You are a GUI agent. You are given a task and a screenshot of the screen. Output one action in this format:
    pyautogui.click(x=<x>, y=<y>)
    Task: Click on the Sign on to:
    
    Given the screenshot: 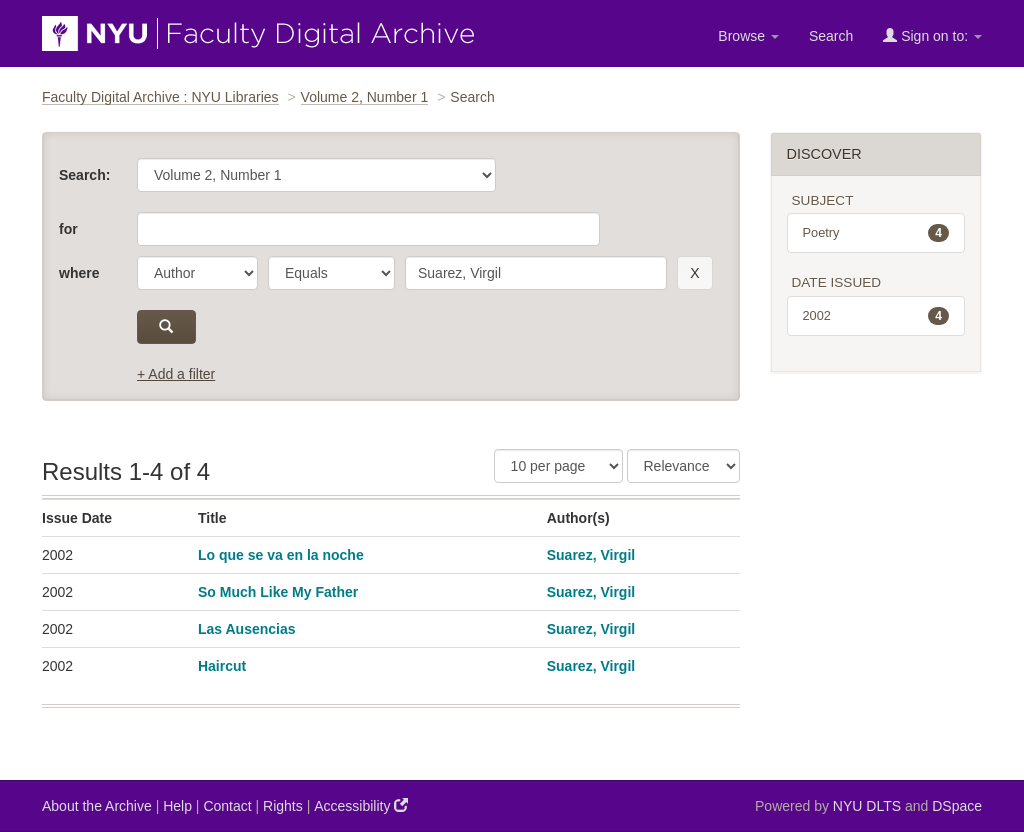 What is the action you would take?
    pyautogui.click(x=932, y=35)
    